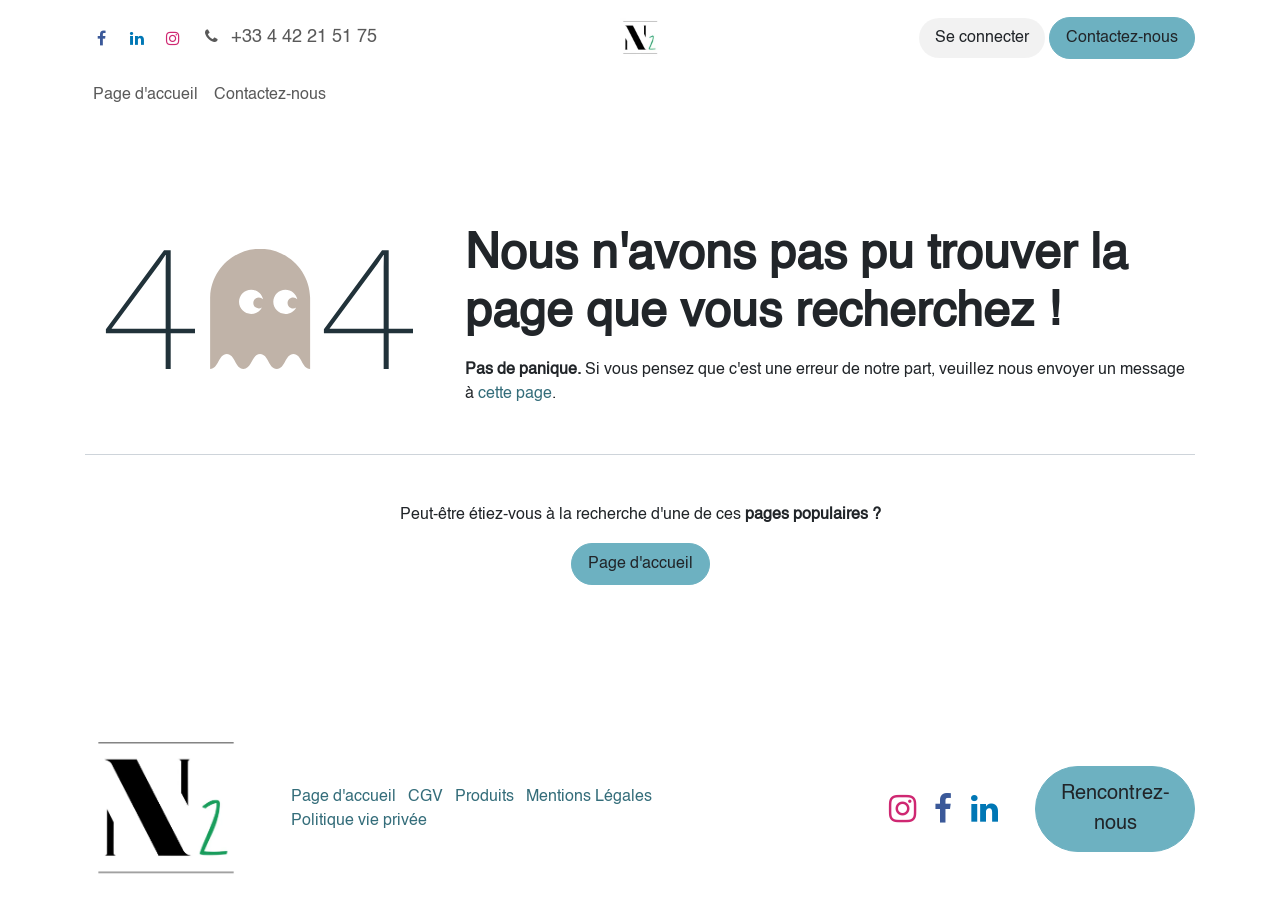  Describe the element at coordinates (982, 38) in the screenshot. I see `Se connecter` at that location.